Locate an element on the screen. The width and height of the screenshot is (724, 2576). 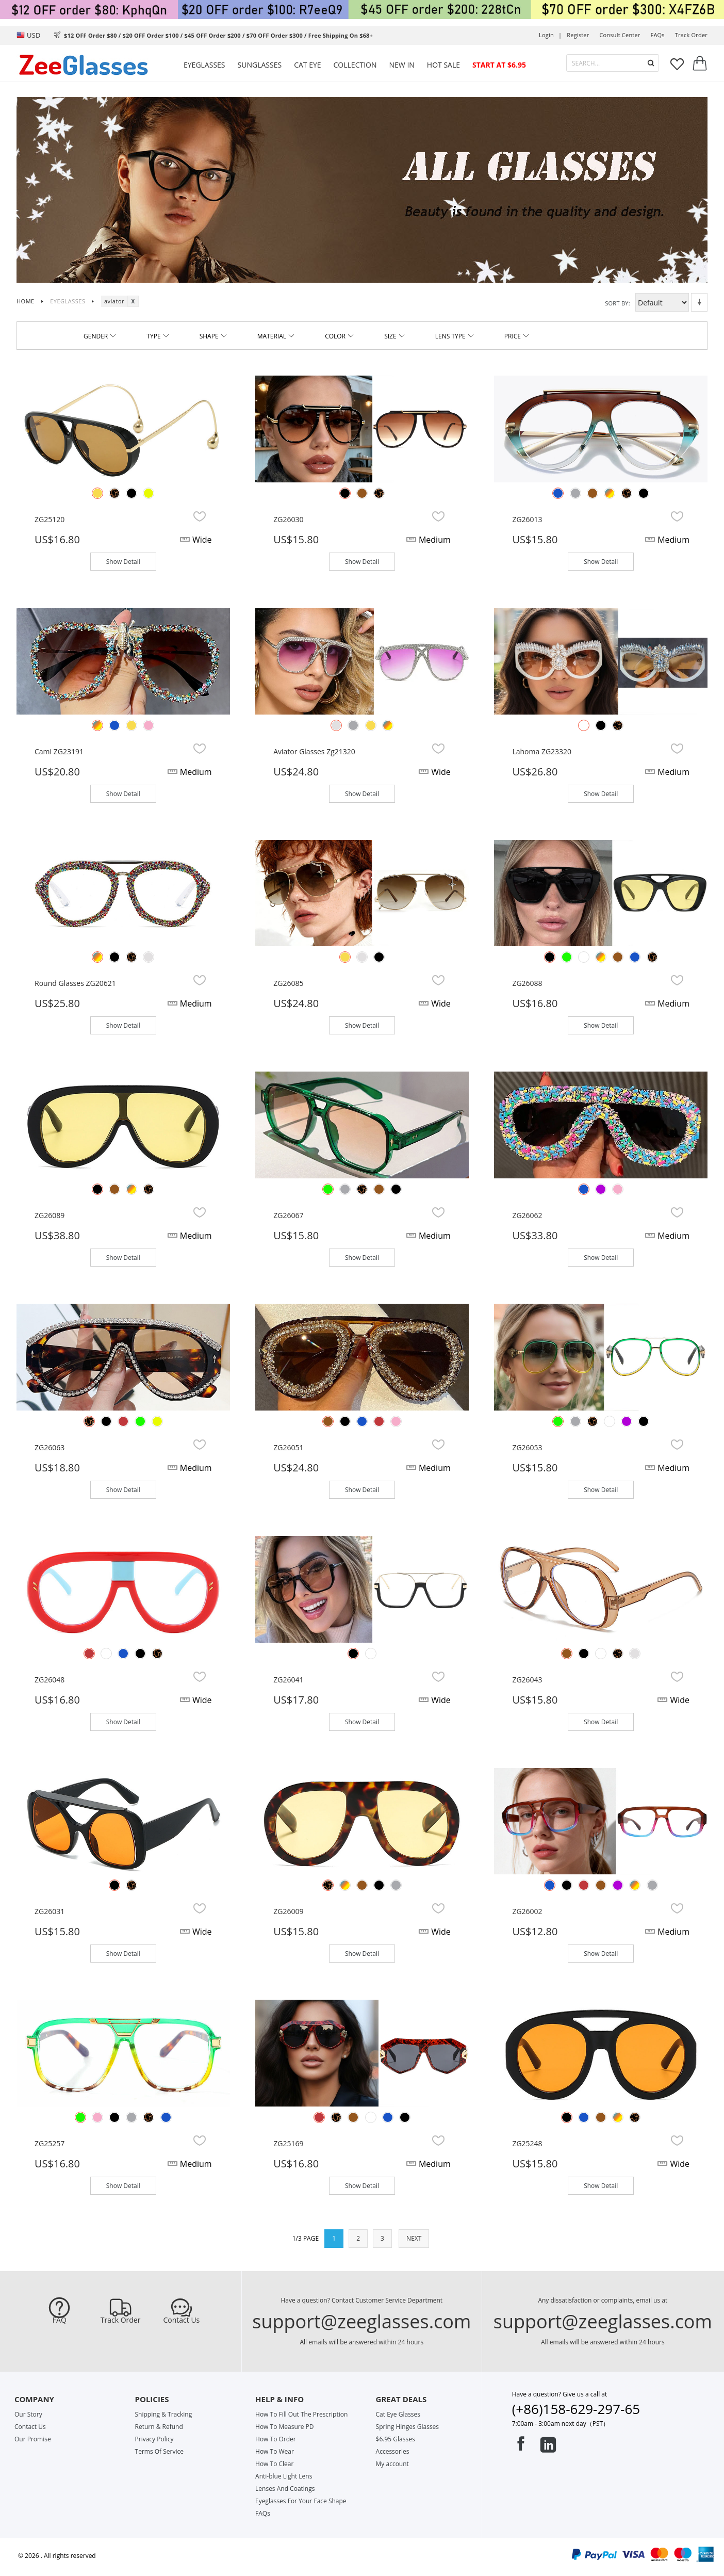
NEXT is located at coordinates (413, 2238).